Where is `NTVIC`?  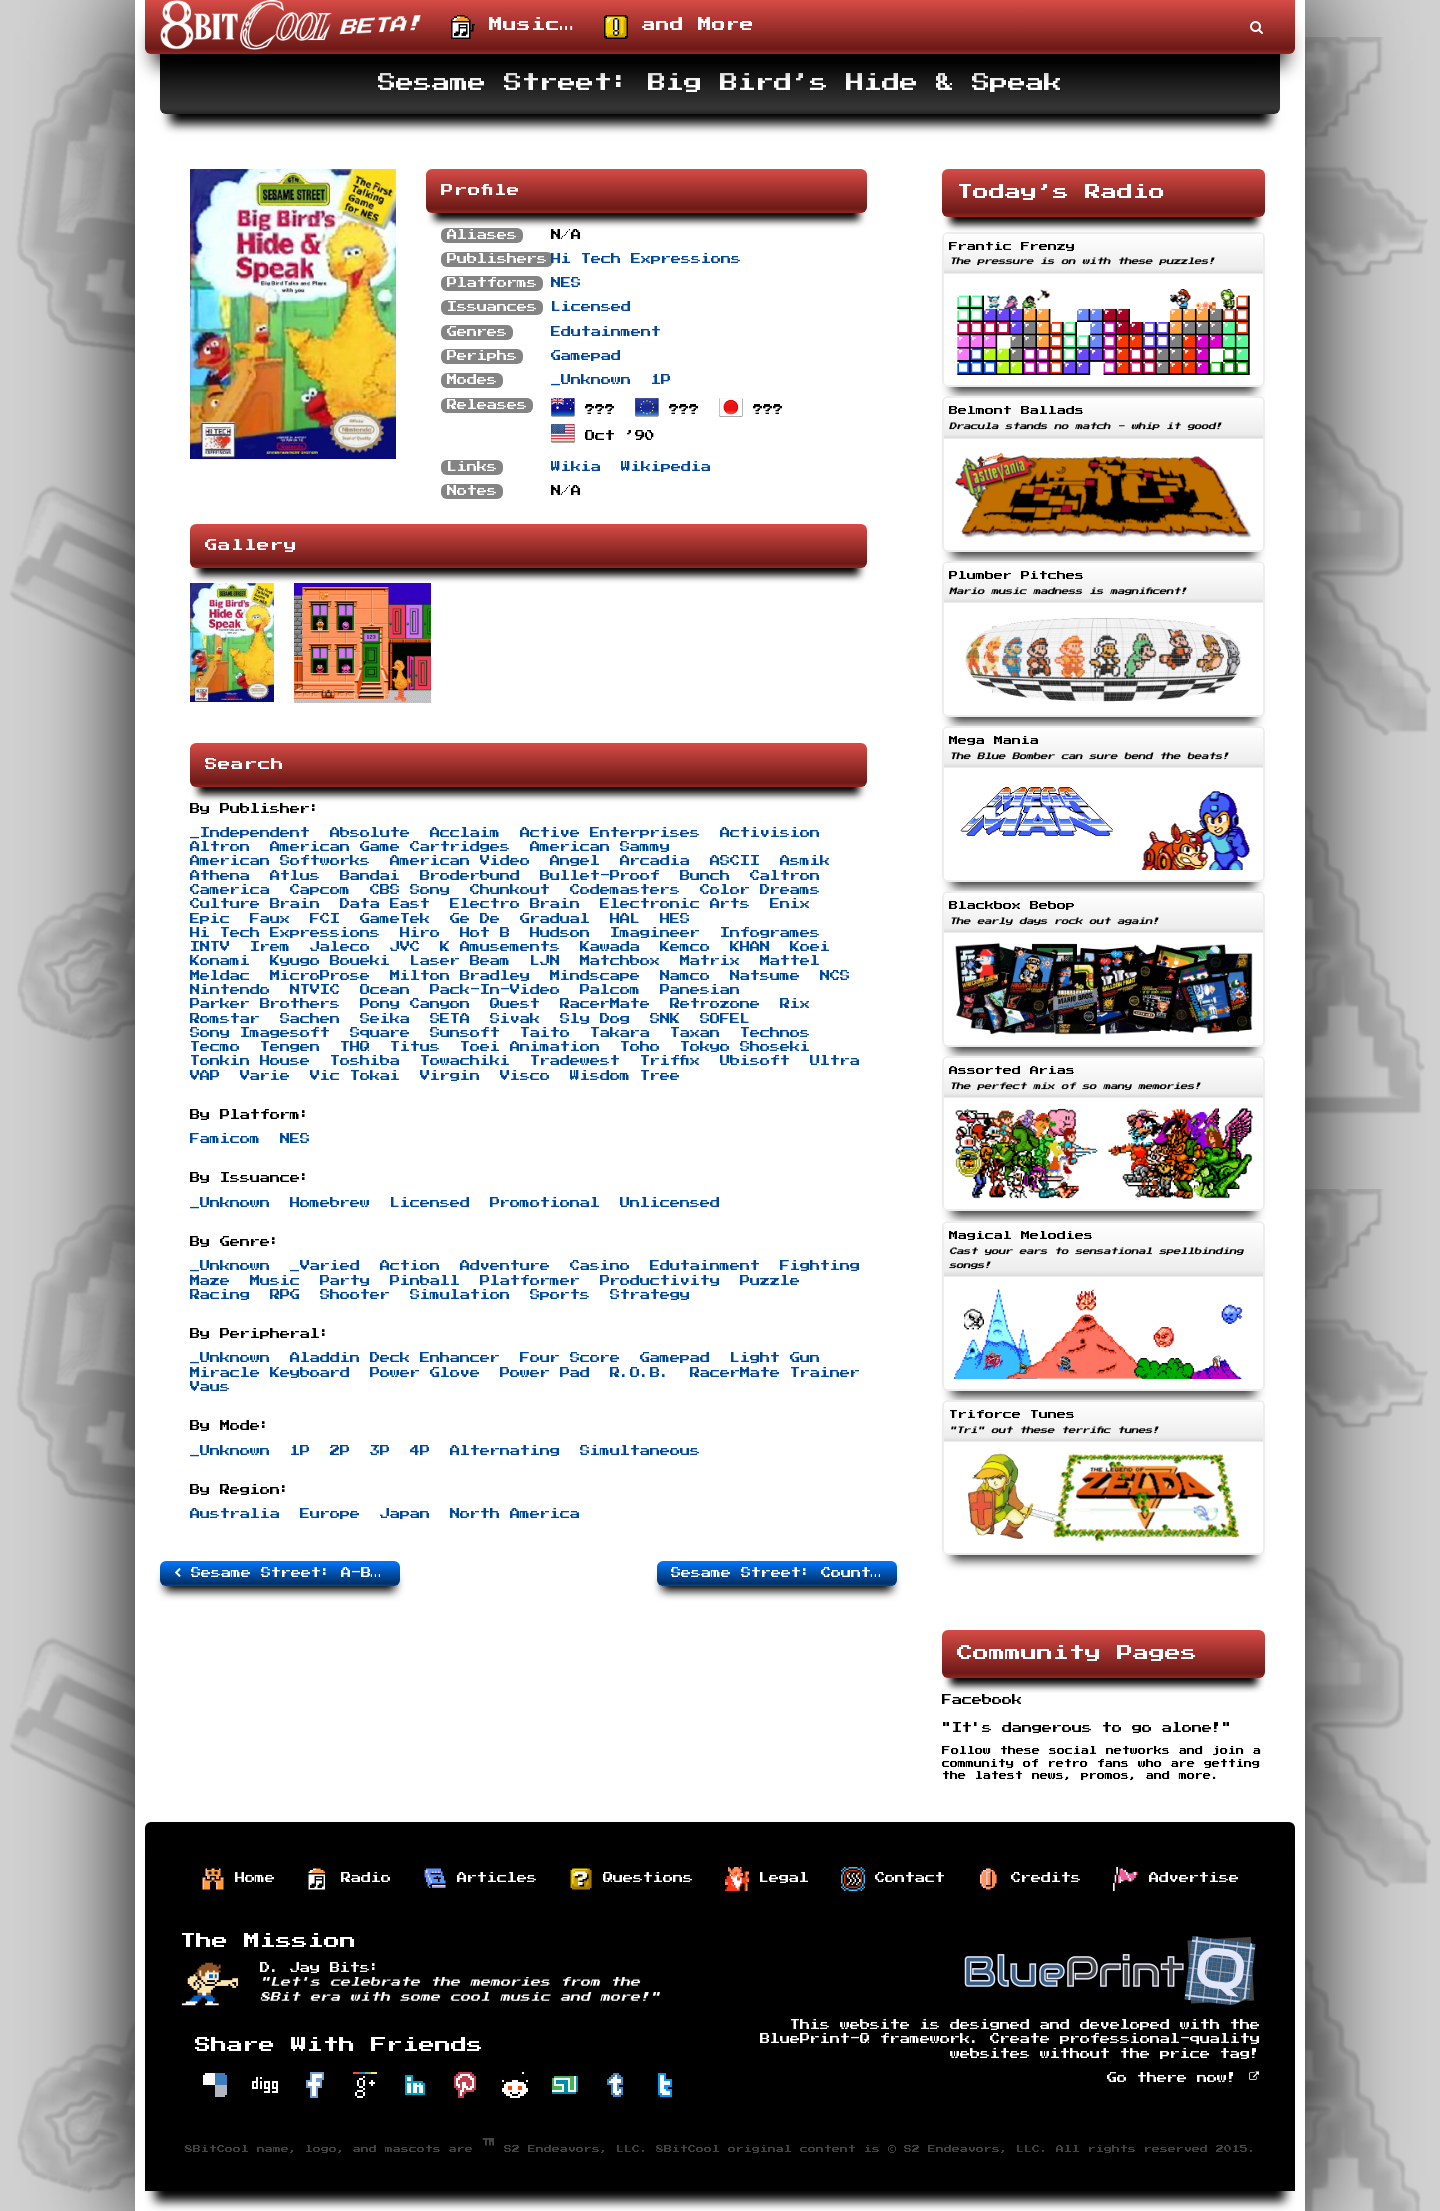 NTVIC is located at coordinates (315, 990).